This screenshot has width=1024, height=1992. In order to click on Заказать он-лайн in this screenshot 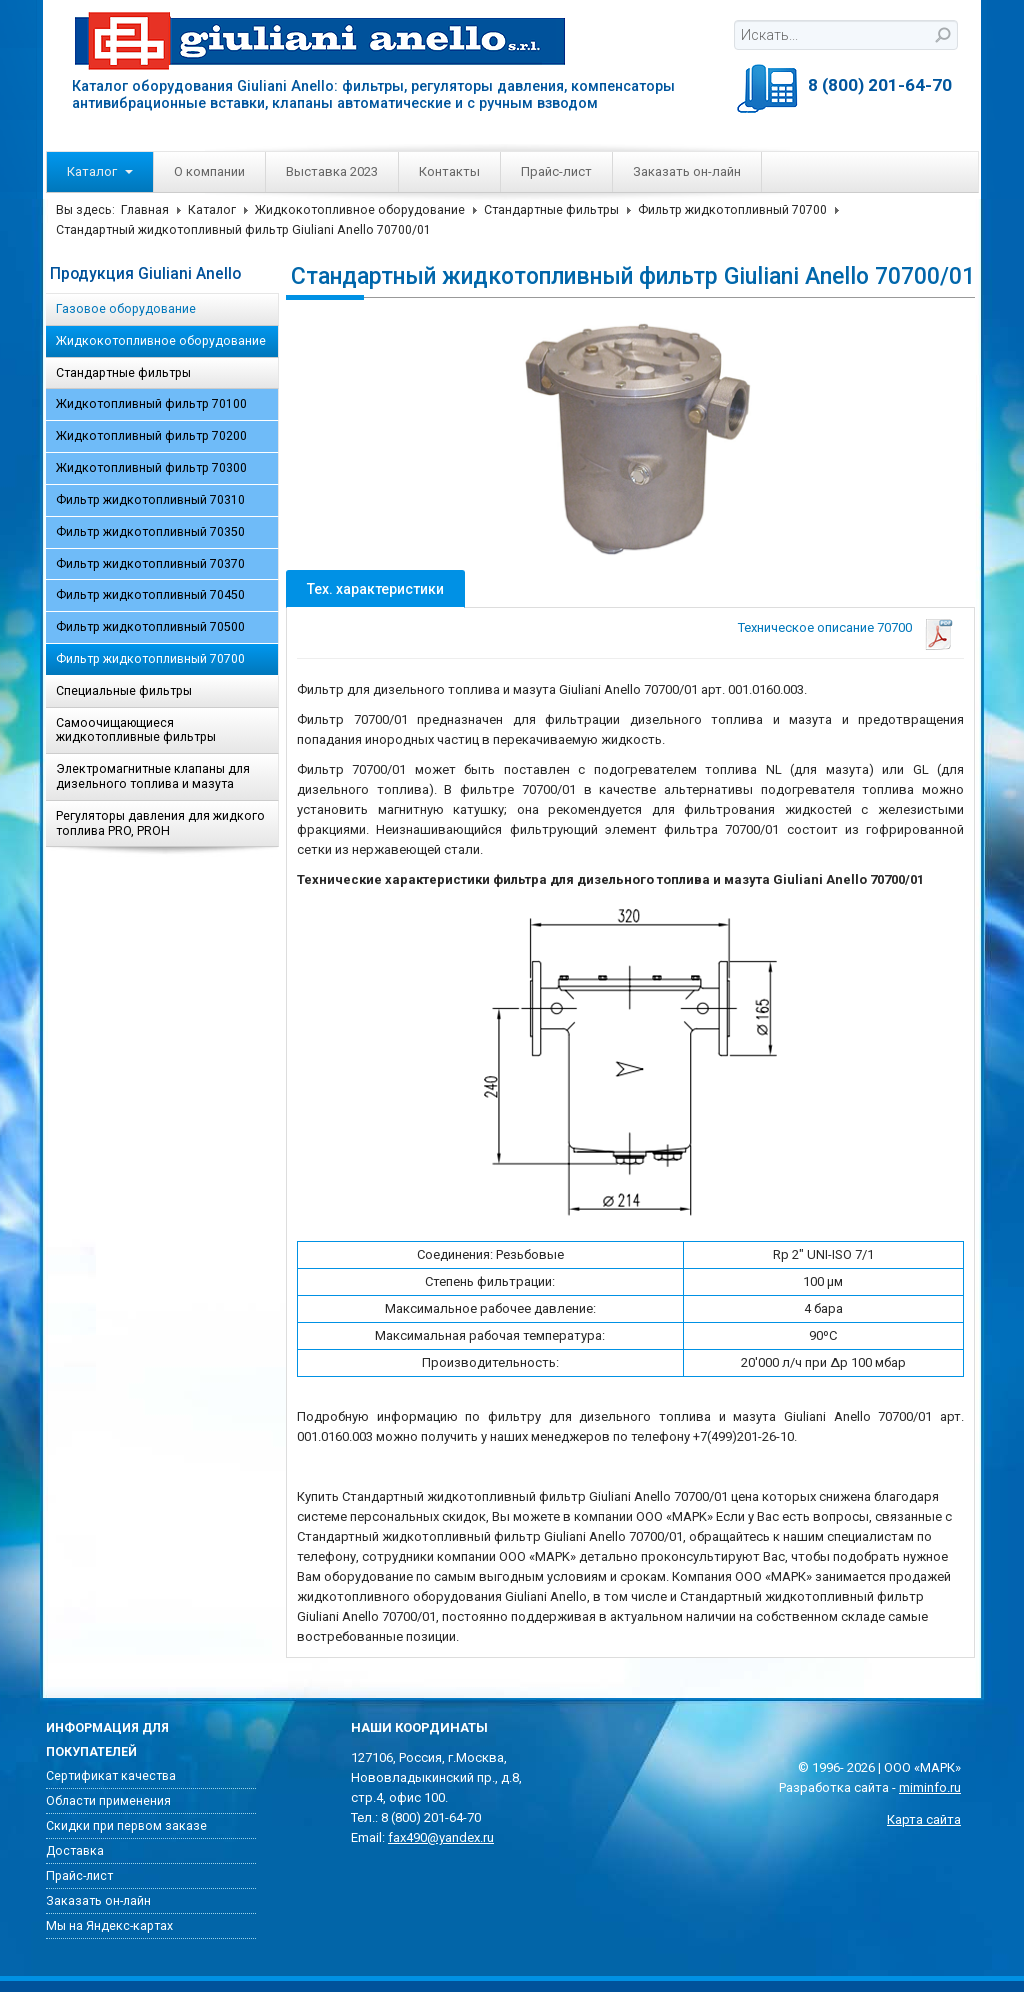, I will do `click(687, 171)`.